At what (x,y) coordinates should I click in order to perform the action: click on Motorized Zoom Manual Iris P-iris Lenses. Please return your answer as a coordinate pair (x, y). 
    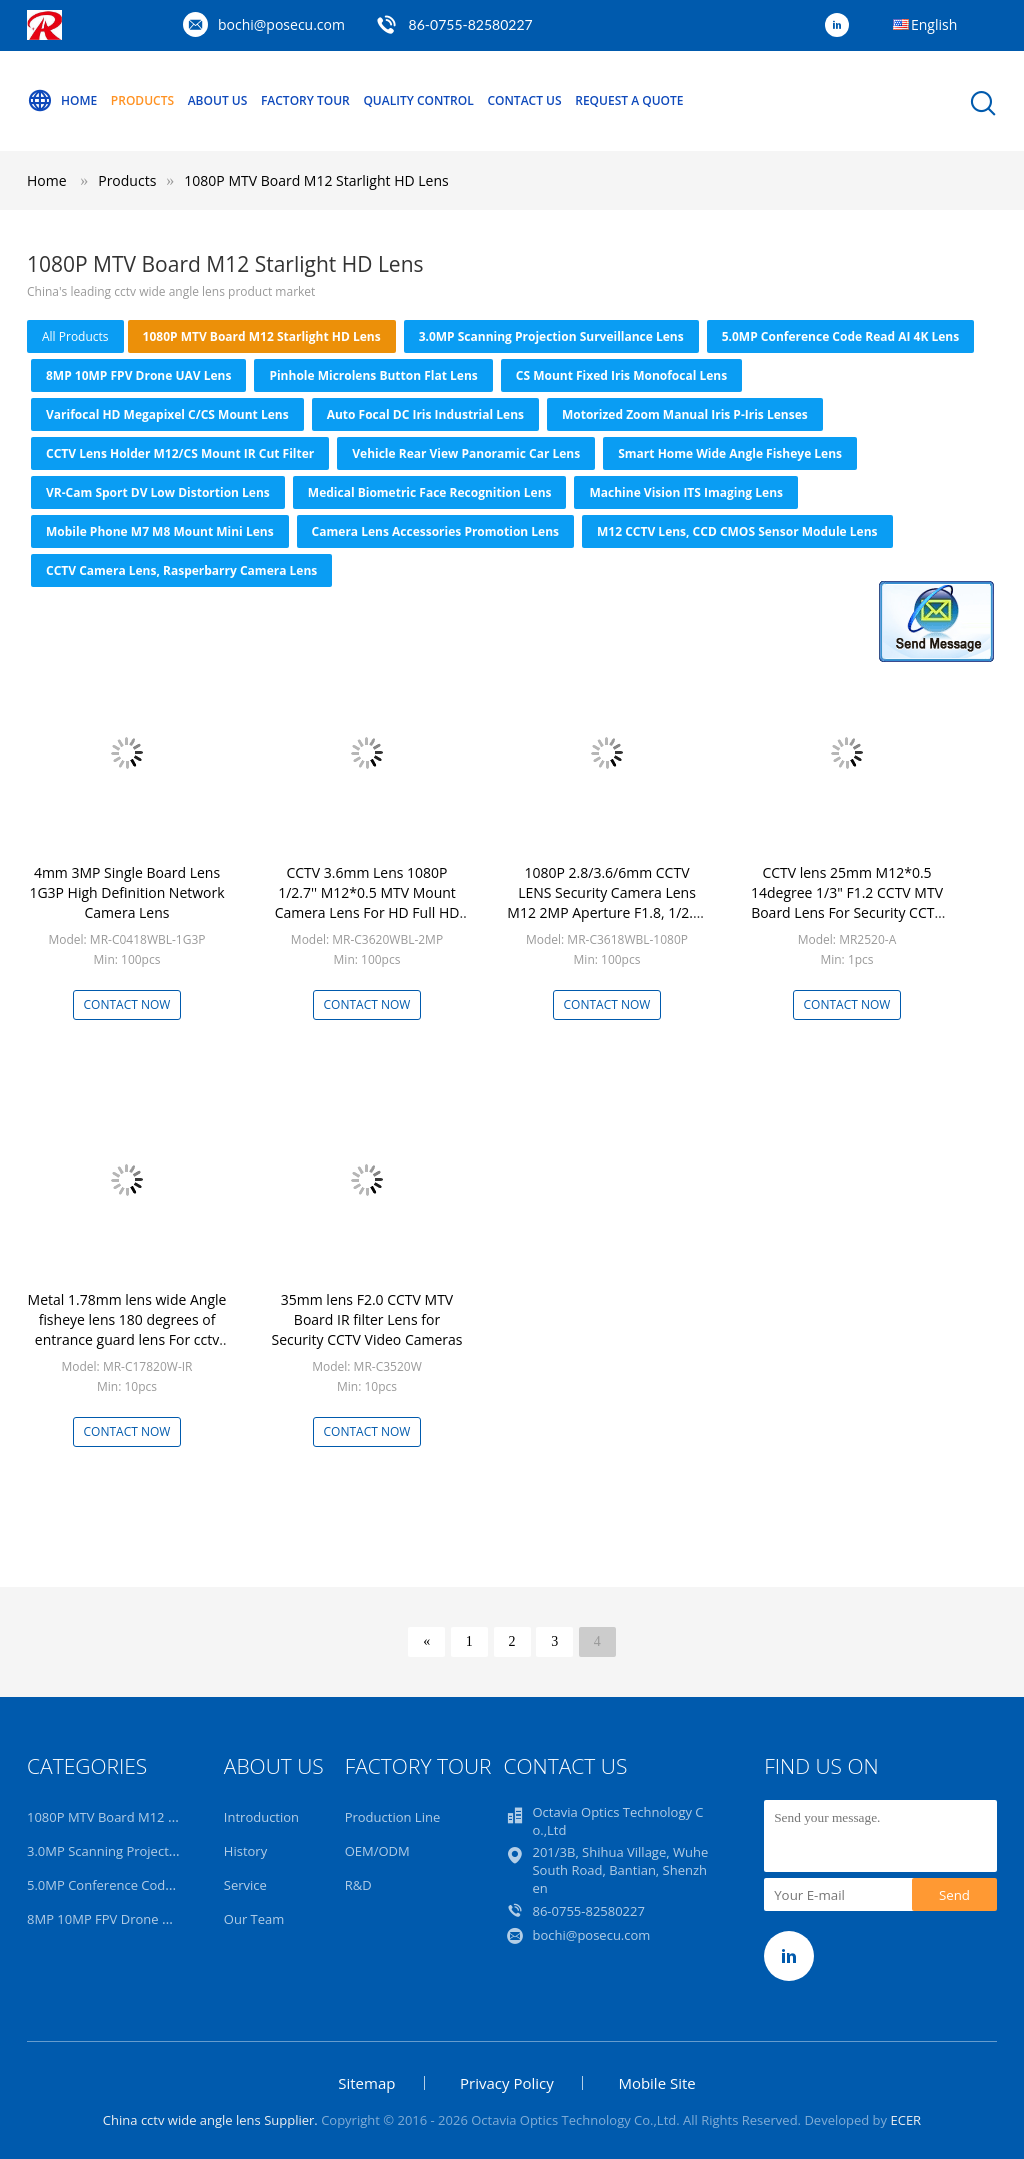
    Looking at the image, I should click on (685, 414).